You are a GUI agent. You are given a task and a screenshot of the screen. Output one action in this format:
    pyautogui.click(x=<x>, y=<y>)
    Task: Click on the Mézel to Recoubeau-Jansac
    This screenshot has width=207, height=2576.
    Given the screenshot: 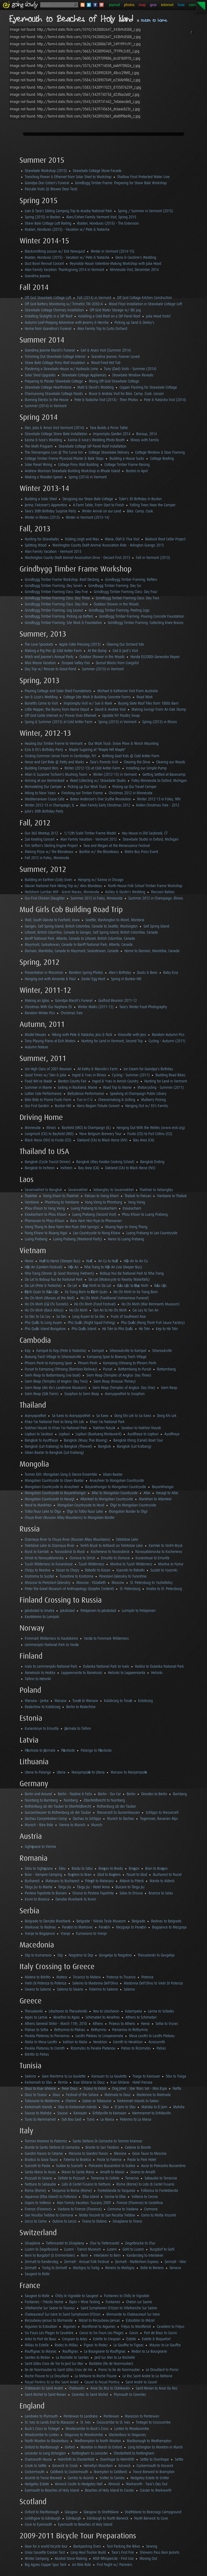 What is the action you would take?
    pyautogui.click(x=99, y=2320)
    